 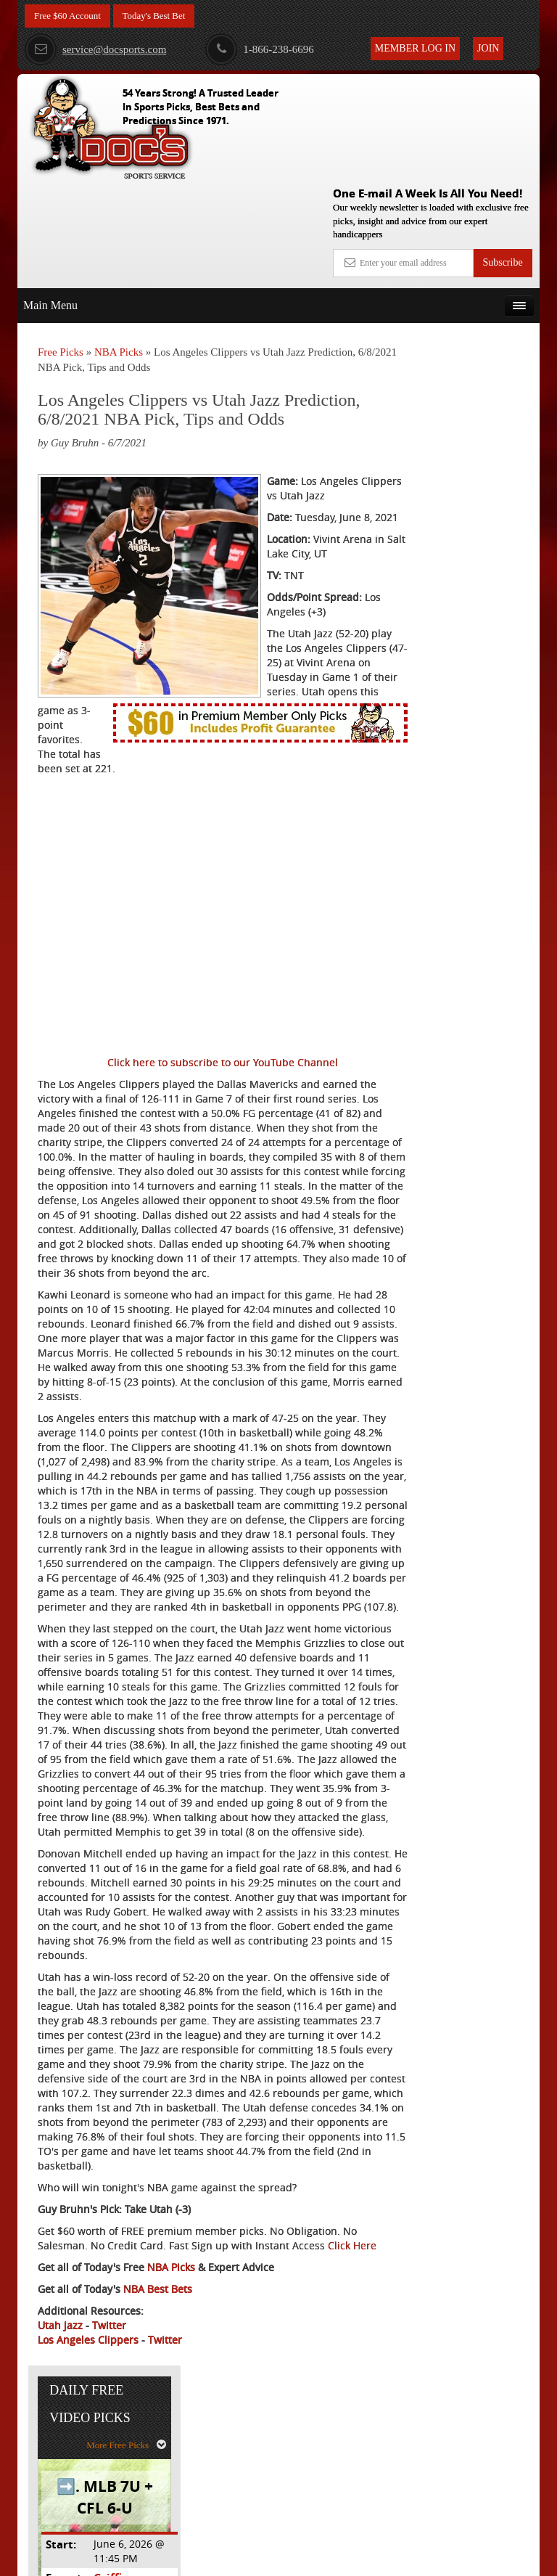 What do you see at coordinates (109, 2493) in the screenshot?
I see `Twitter` at bounding box center [109, 2493].